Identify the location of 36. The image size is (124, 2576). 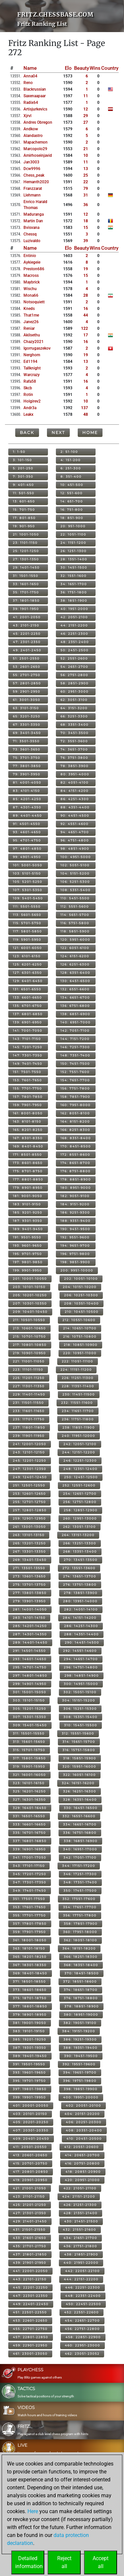
(85, 204).